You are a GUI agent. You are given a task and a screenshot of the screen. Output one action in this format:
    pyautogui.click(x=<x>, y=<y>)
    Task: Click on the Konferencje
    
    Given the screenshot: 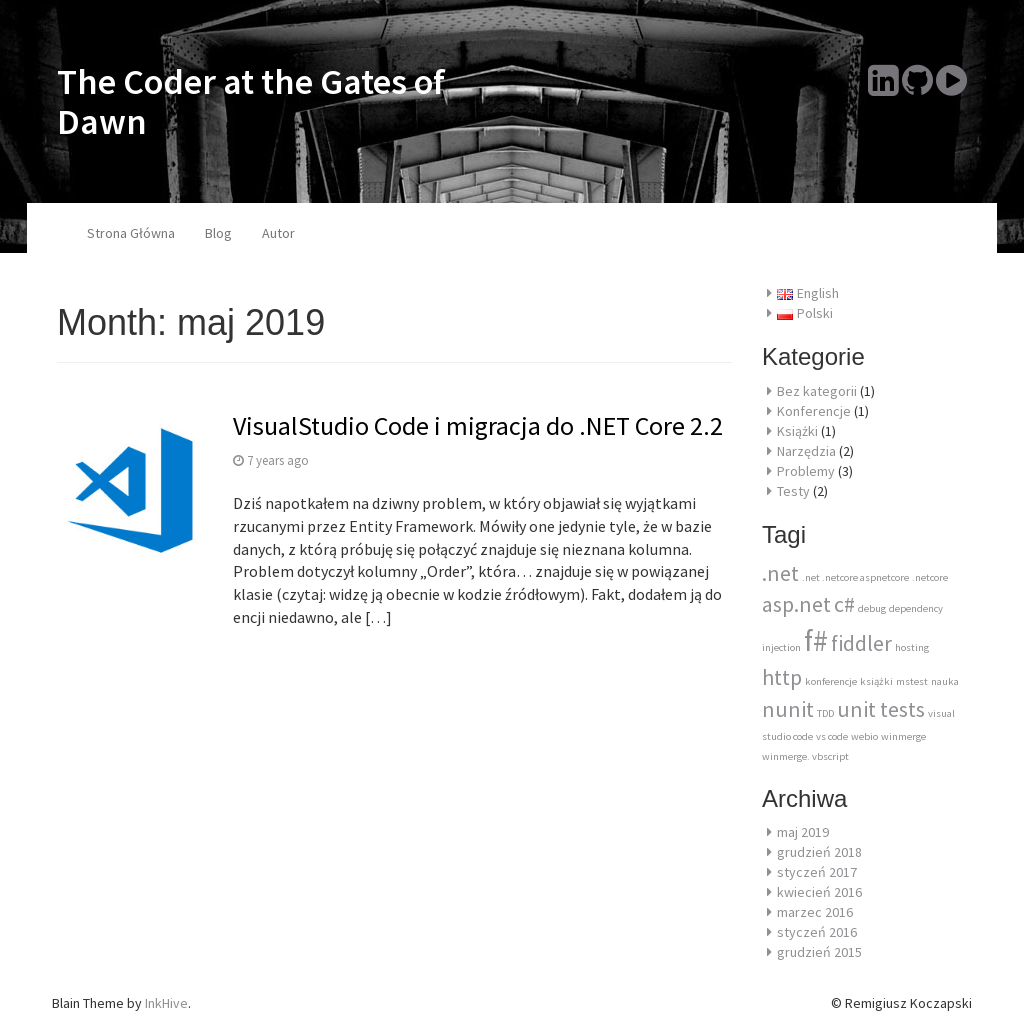 What is the action you would take?
    pyautogui.click(x=814, y=411)
    